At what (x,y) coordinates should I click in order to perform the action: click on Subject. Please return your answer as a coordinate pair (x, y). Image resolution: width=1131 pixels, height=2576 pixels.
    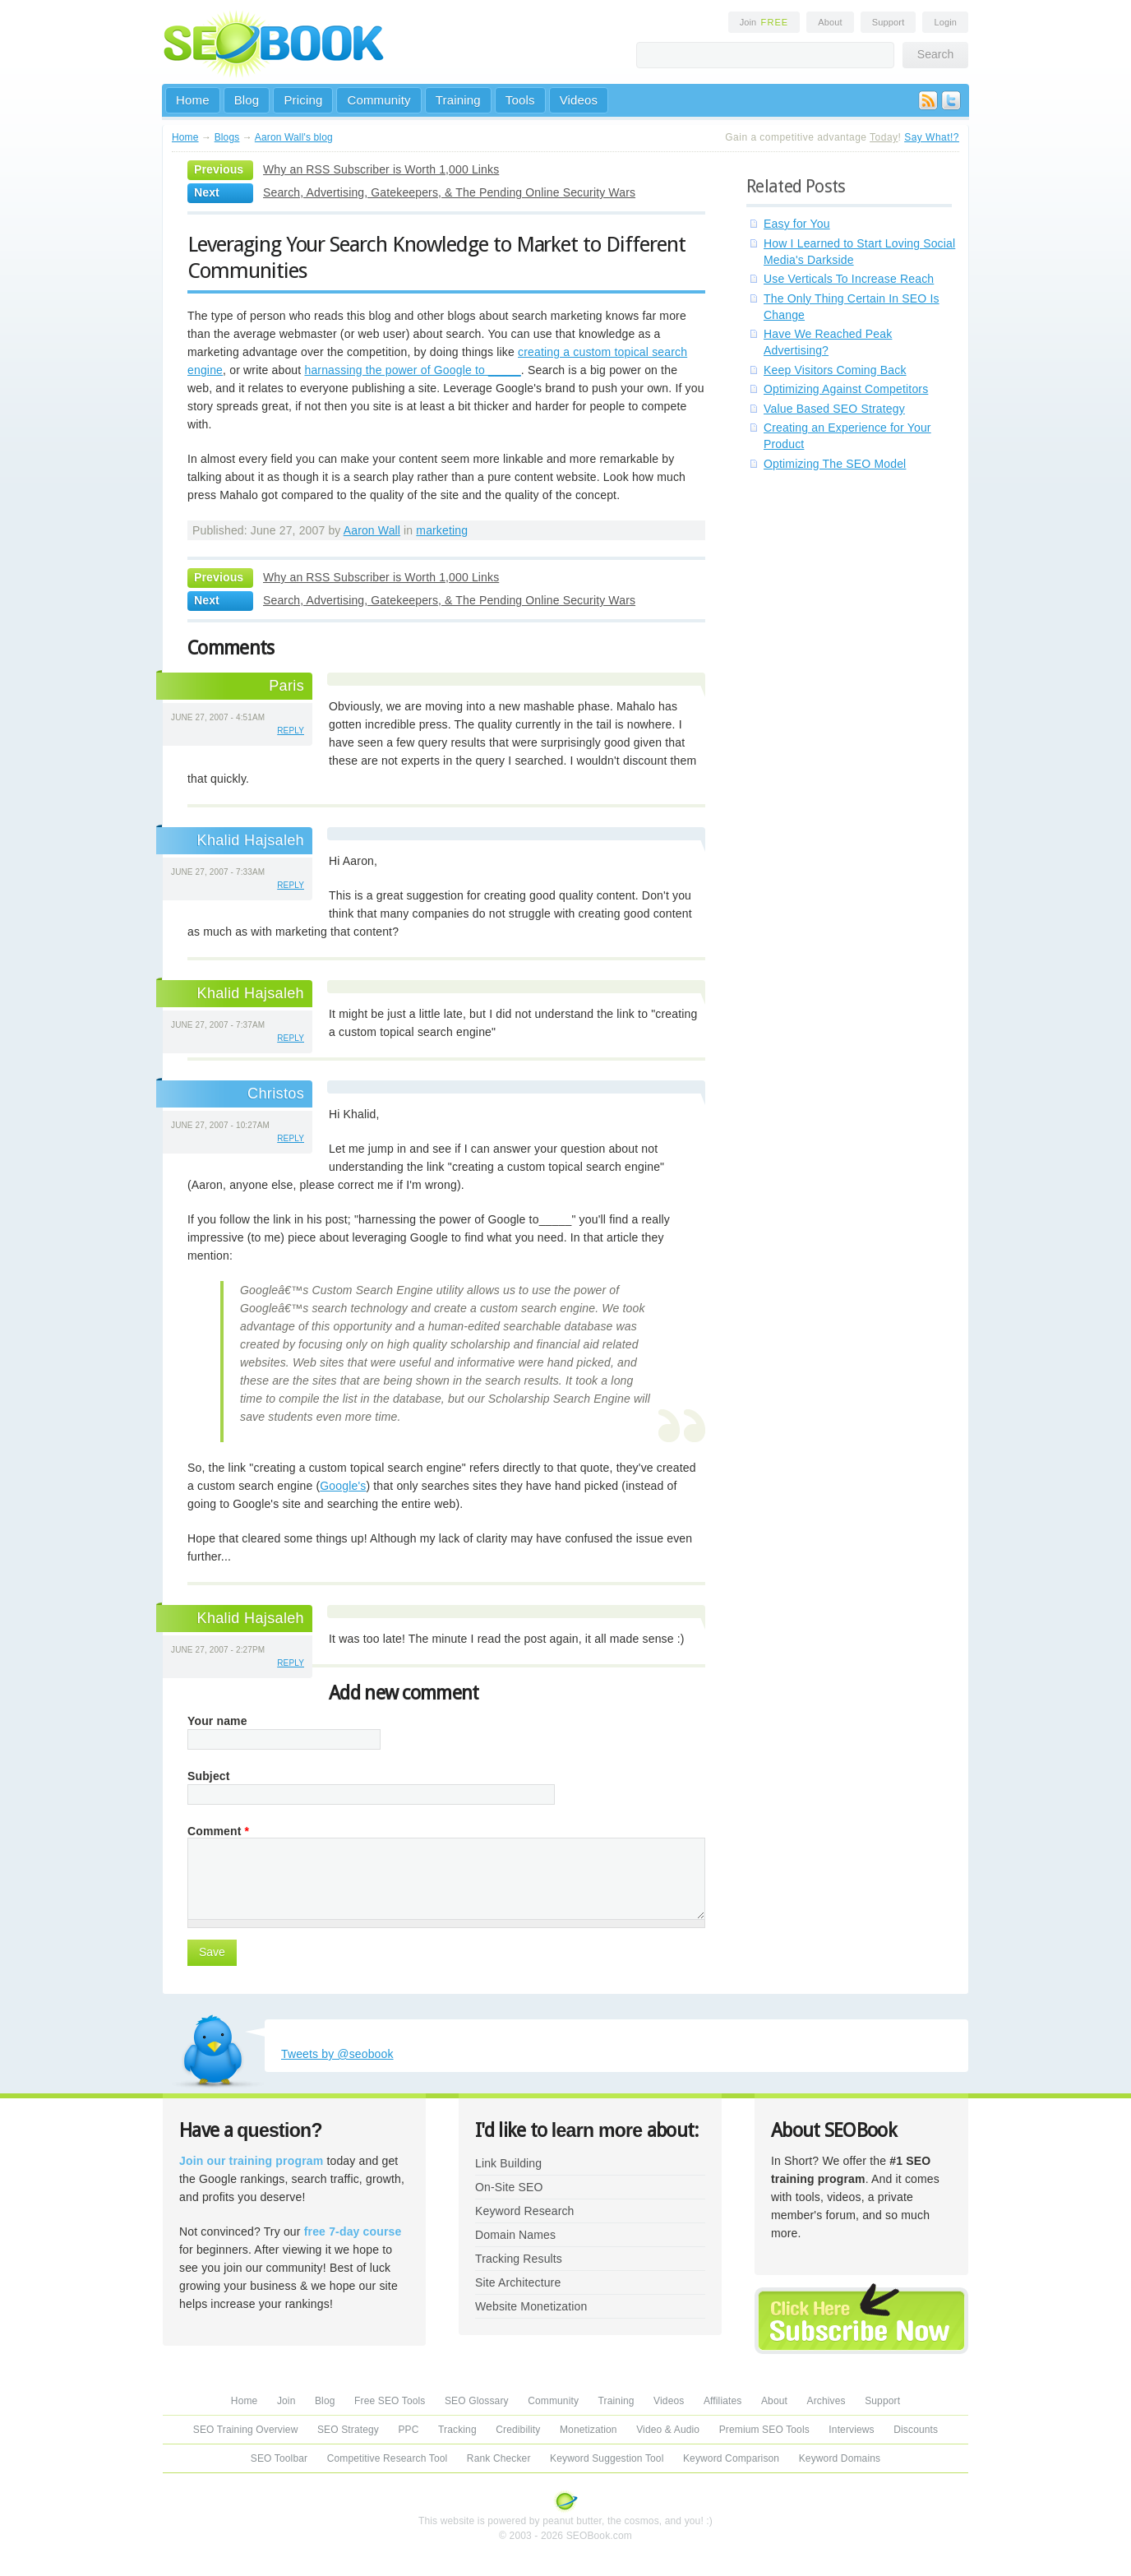
    Looking at the image, I should click on (208, 1776).